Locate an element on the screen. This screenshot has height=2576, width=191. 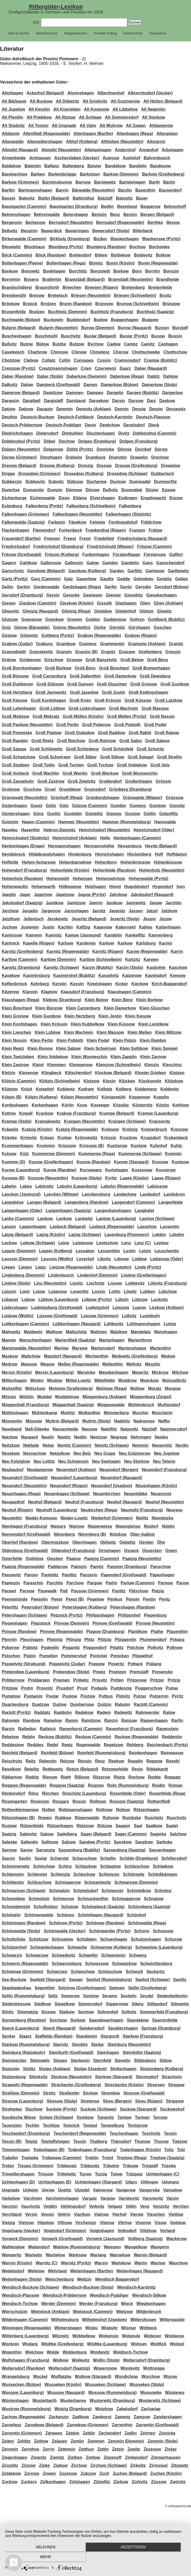
Gurtitz is located at coordinates (54, 813).